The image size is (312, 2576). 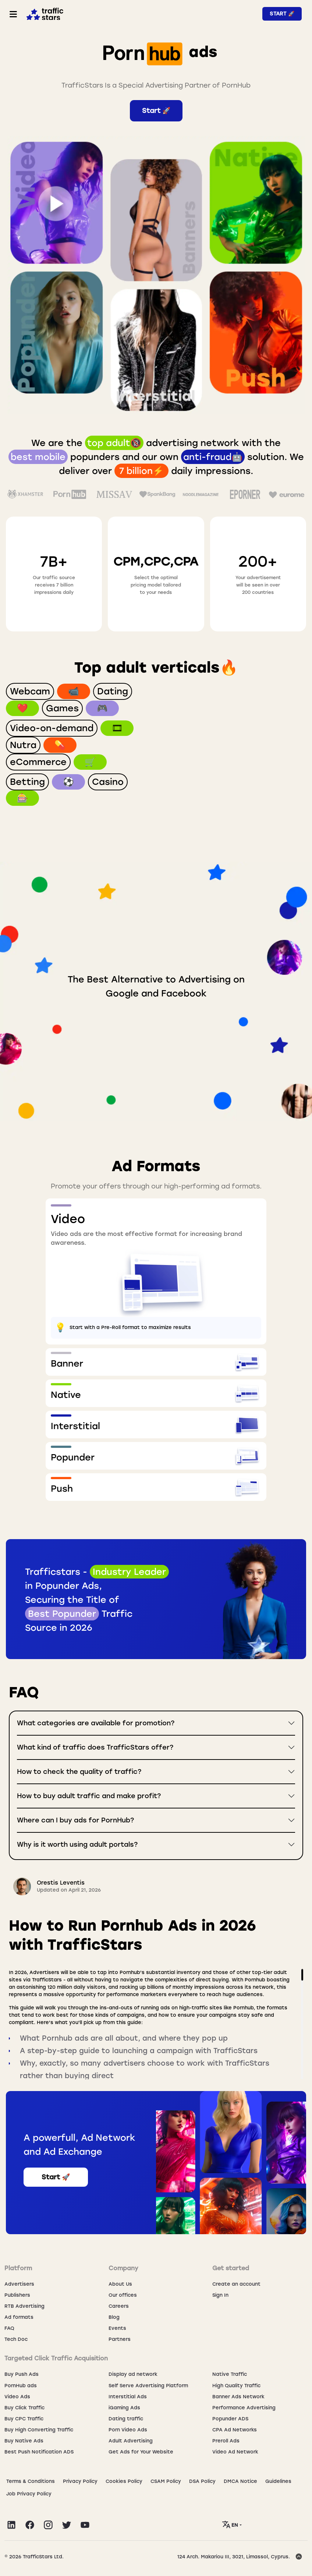 I want to click on [Visit TrafficStars on Twitter], so click(x=66, y=2525).